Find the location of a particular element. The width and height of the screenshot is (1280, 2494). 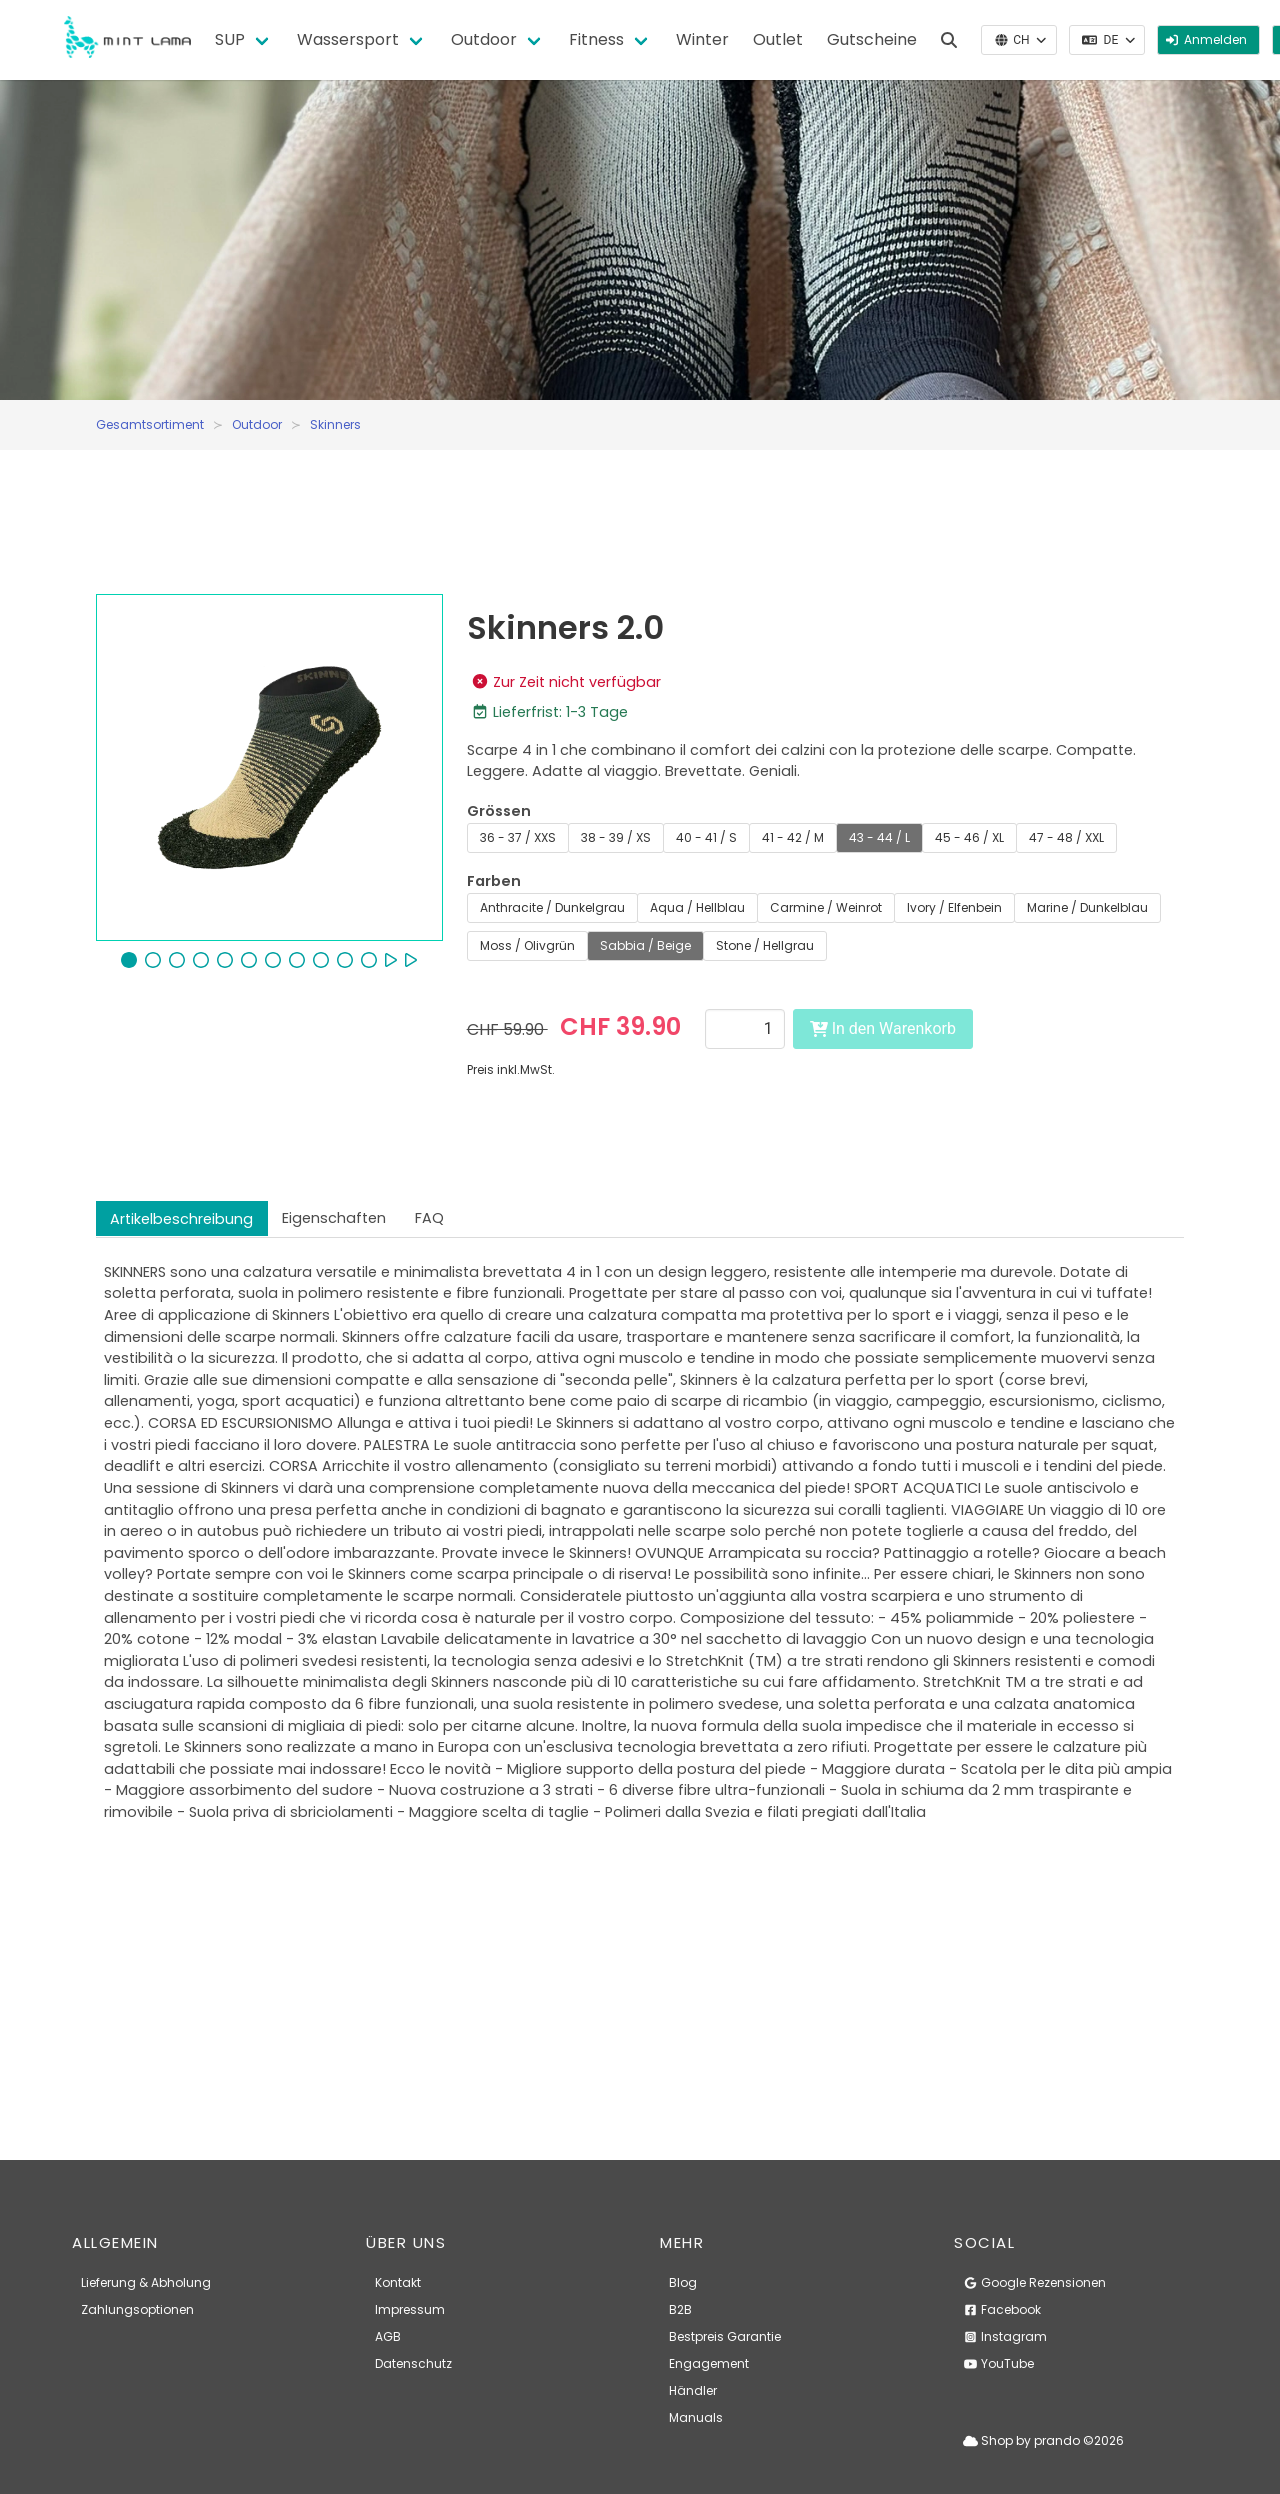

FAQ is located at coordinates (429, 1218).